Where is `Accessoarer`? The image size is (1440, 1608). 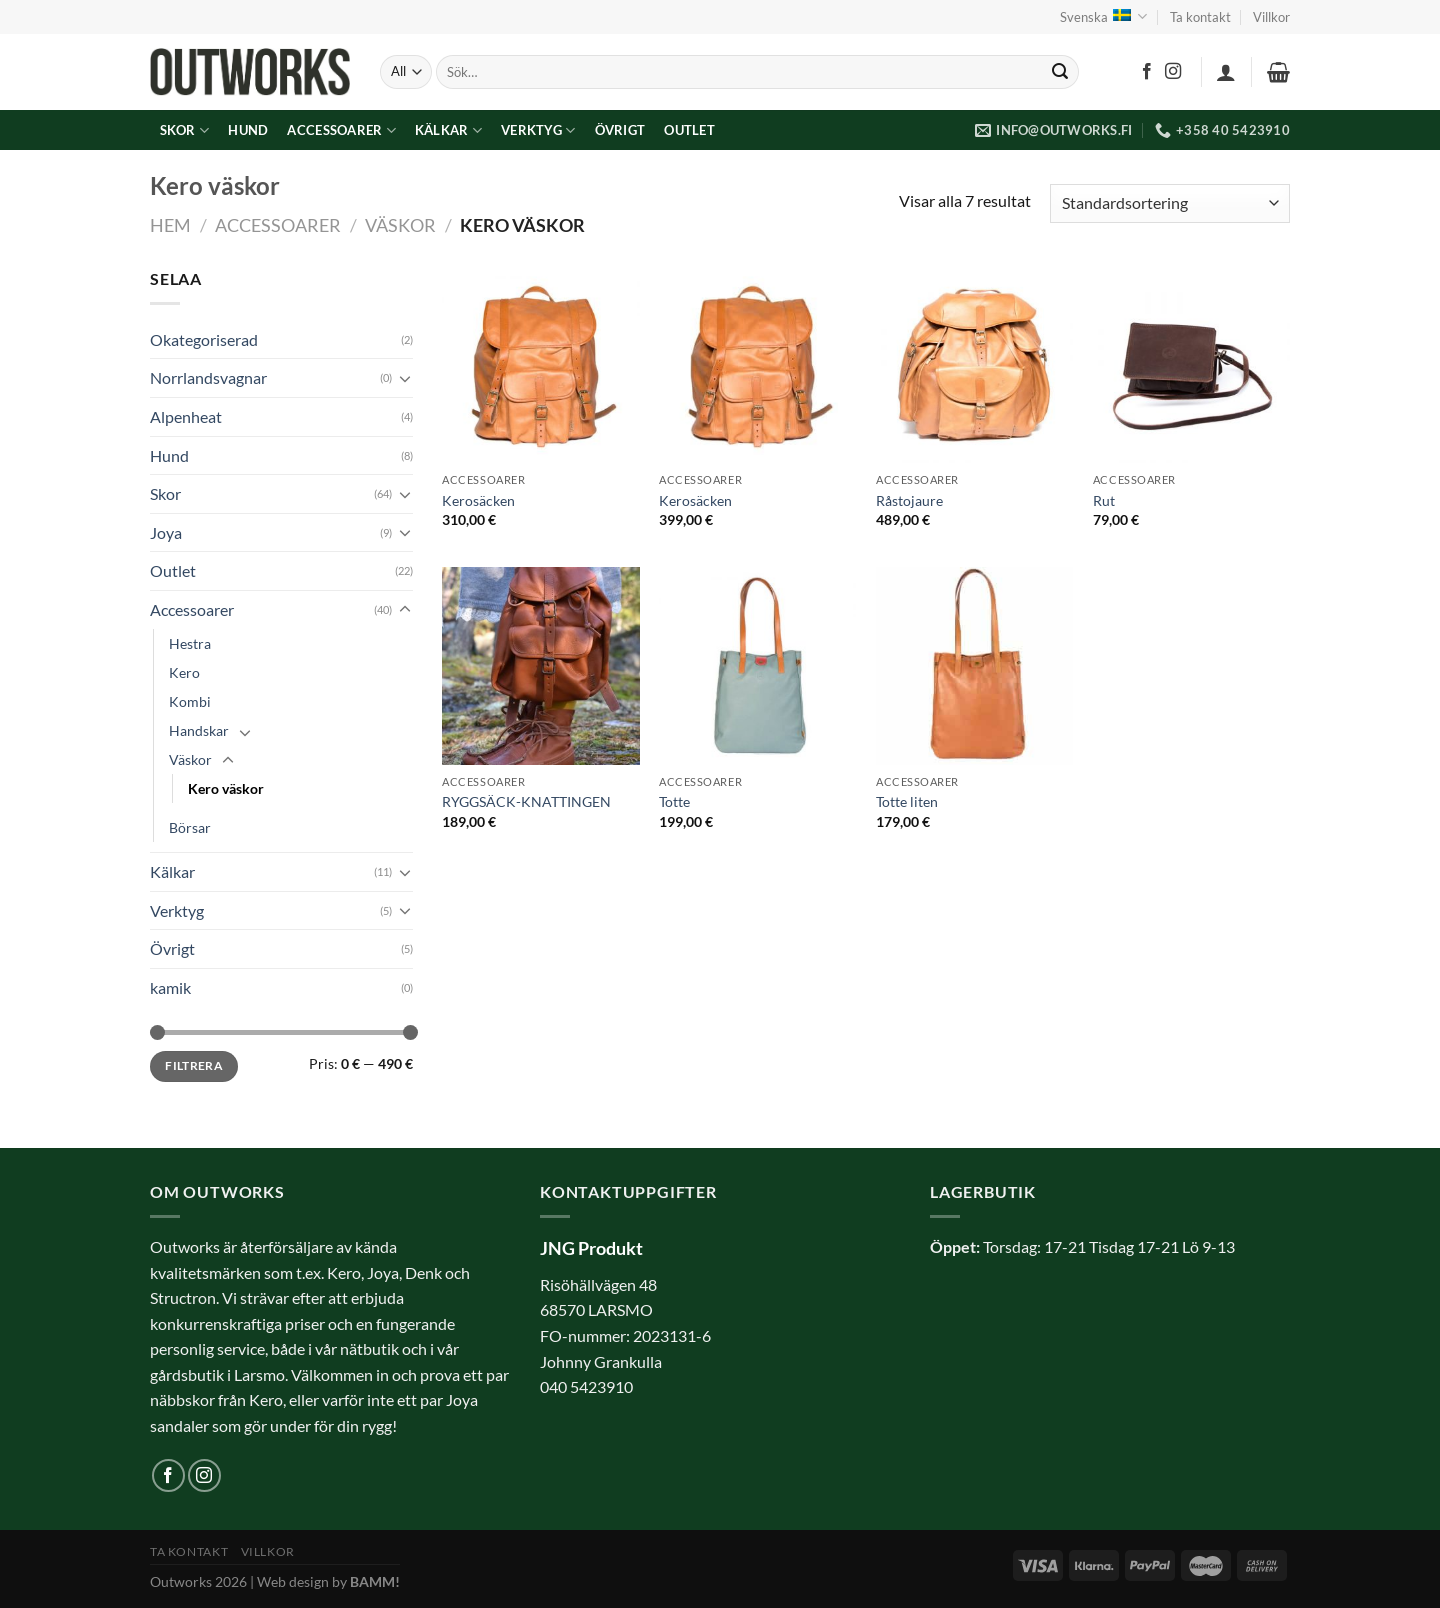 Accessoarer is located at coordinates (341, 130).